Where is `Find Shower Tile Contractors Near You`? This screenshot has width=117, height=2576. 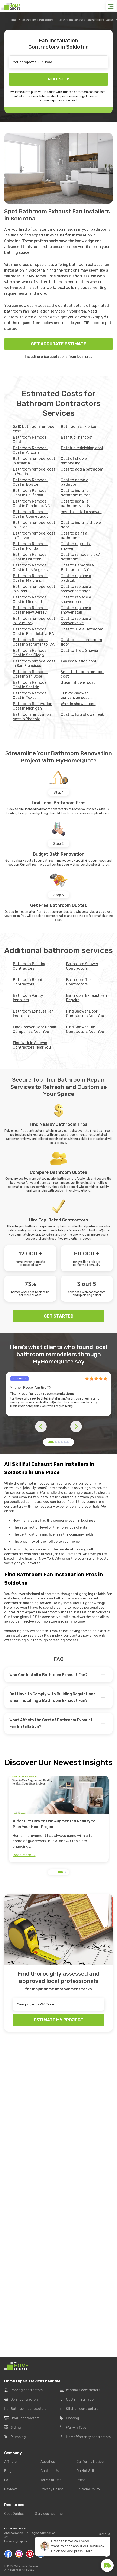
Find Shower Tile Contractors Near You is located at coordinates (85, 1029).